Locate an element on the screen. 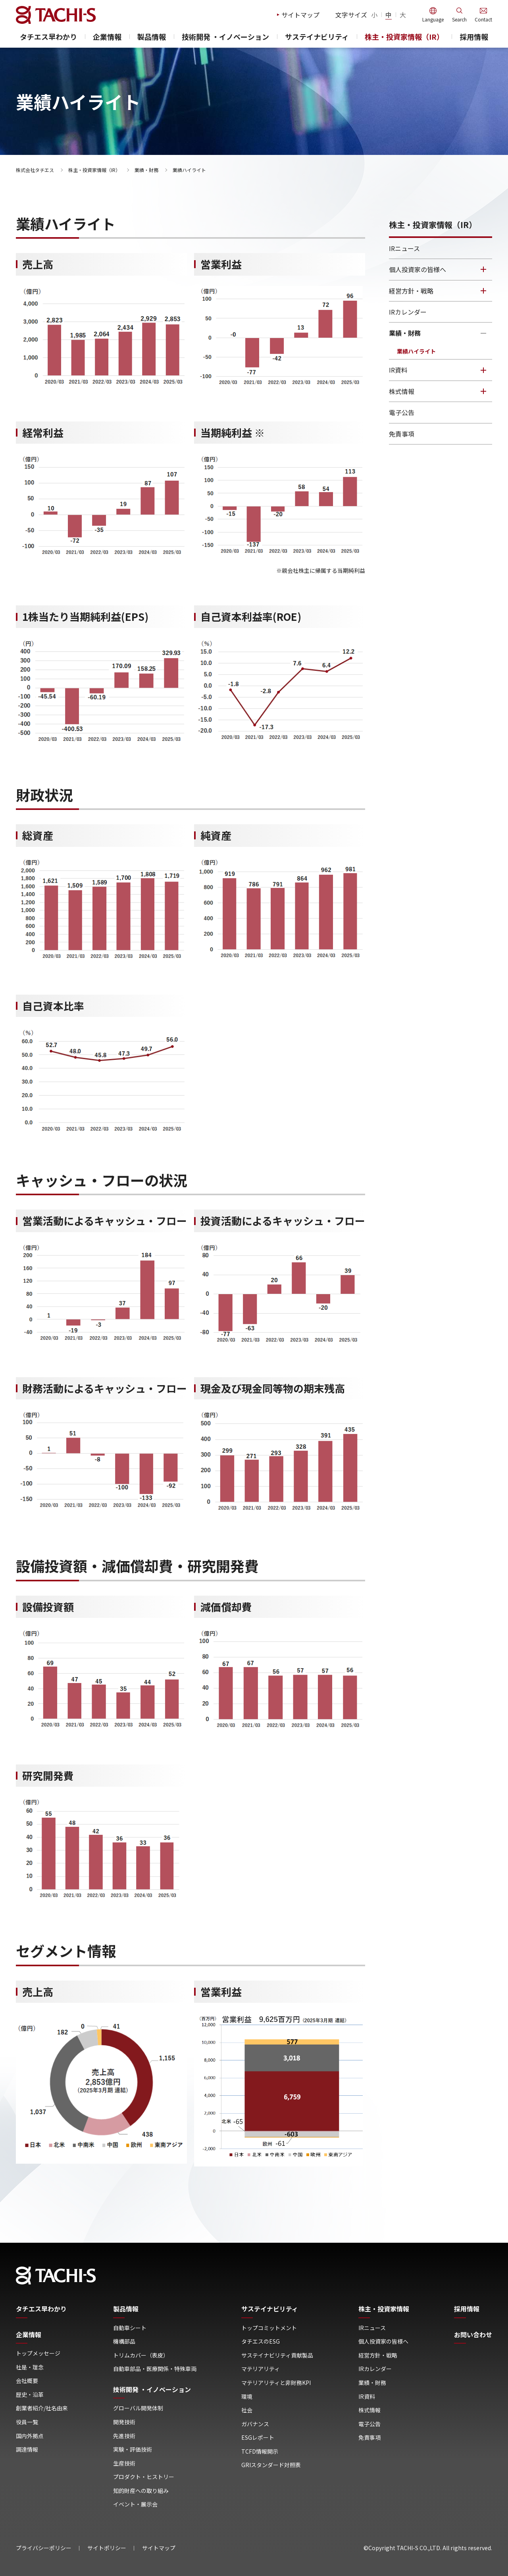 The width and height of the screenshot is (508, 2576). 先進技術 is located at coordinates (124, 2436).